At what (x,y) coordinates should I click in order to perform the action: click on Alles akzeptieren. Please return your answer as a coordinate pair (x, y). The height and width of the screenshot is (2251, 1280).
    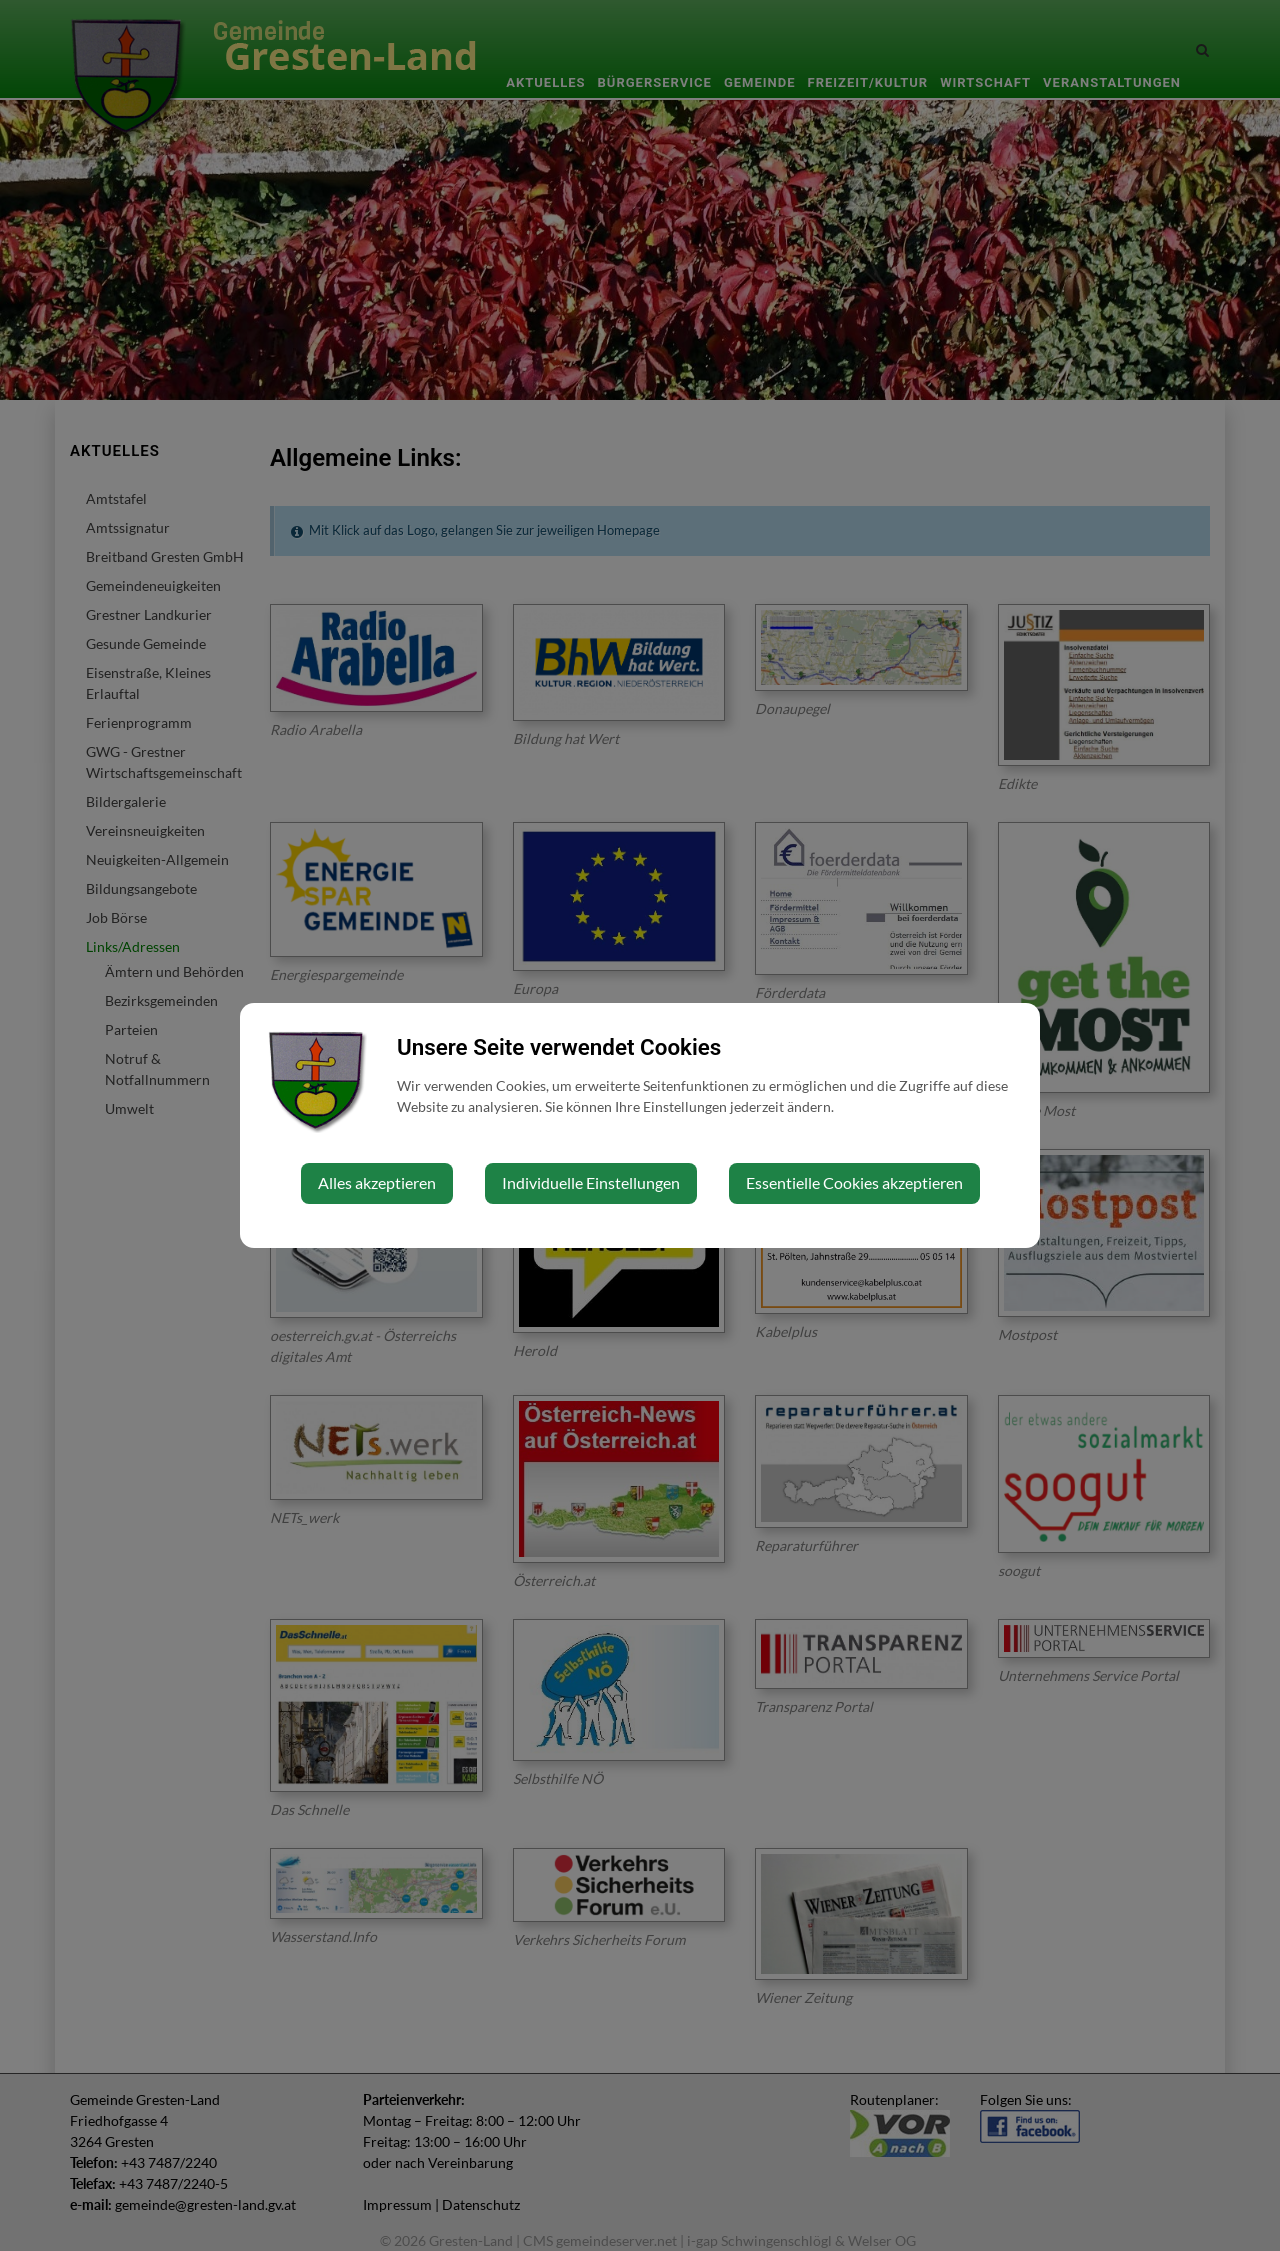
    Looking at the image, I should click on (377, 1182).